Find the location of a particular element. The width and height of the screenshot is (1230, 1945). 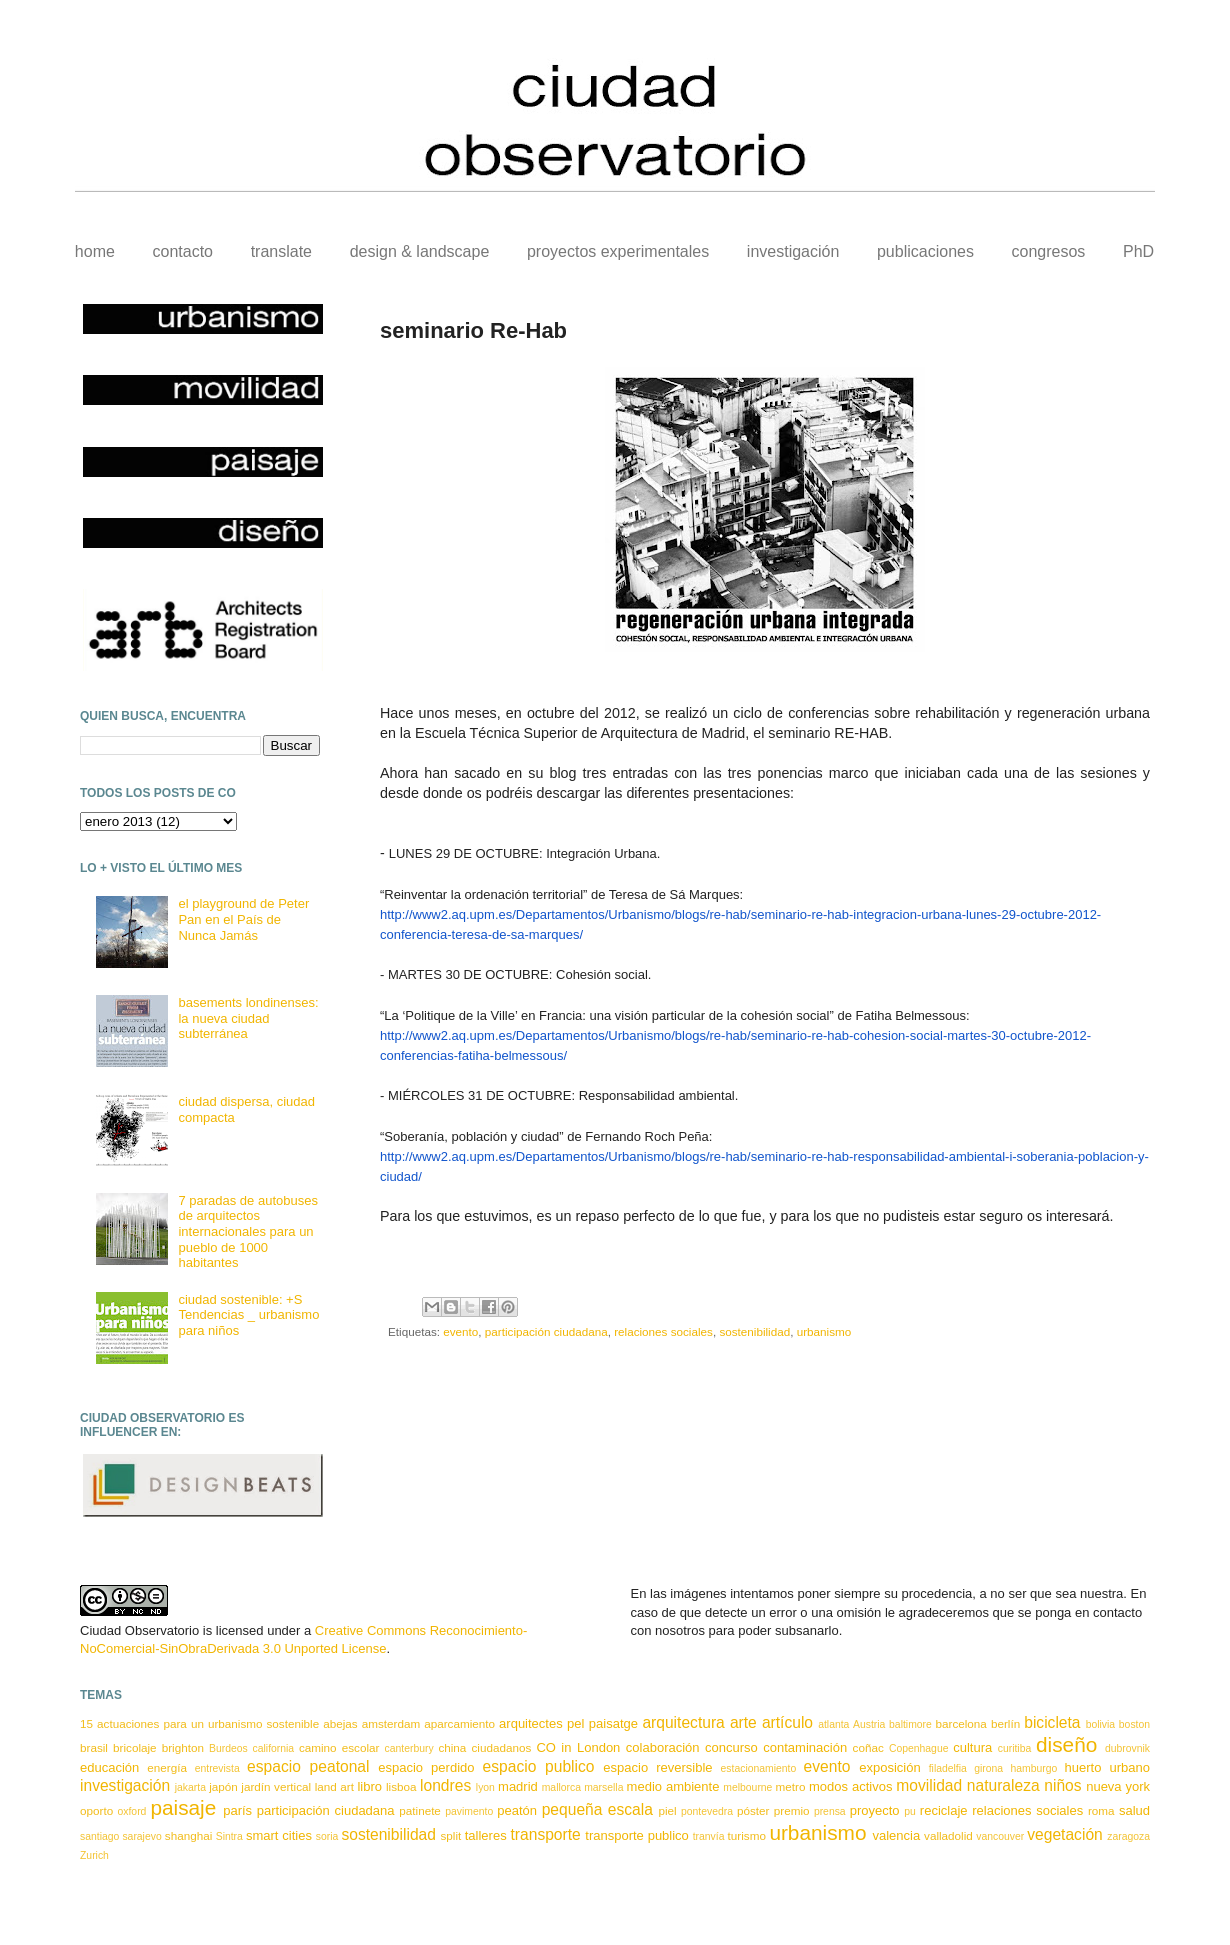

investigación is located at coordinates (793, 251).